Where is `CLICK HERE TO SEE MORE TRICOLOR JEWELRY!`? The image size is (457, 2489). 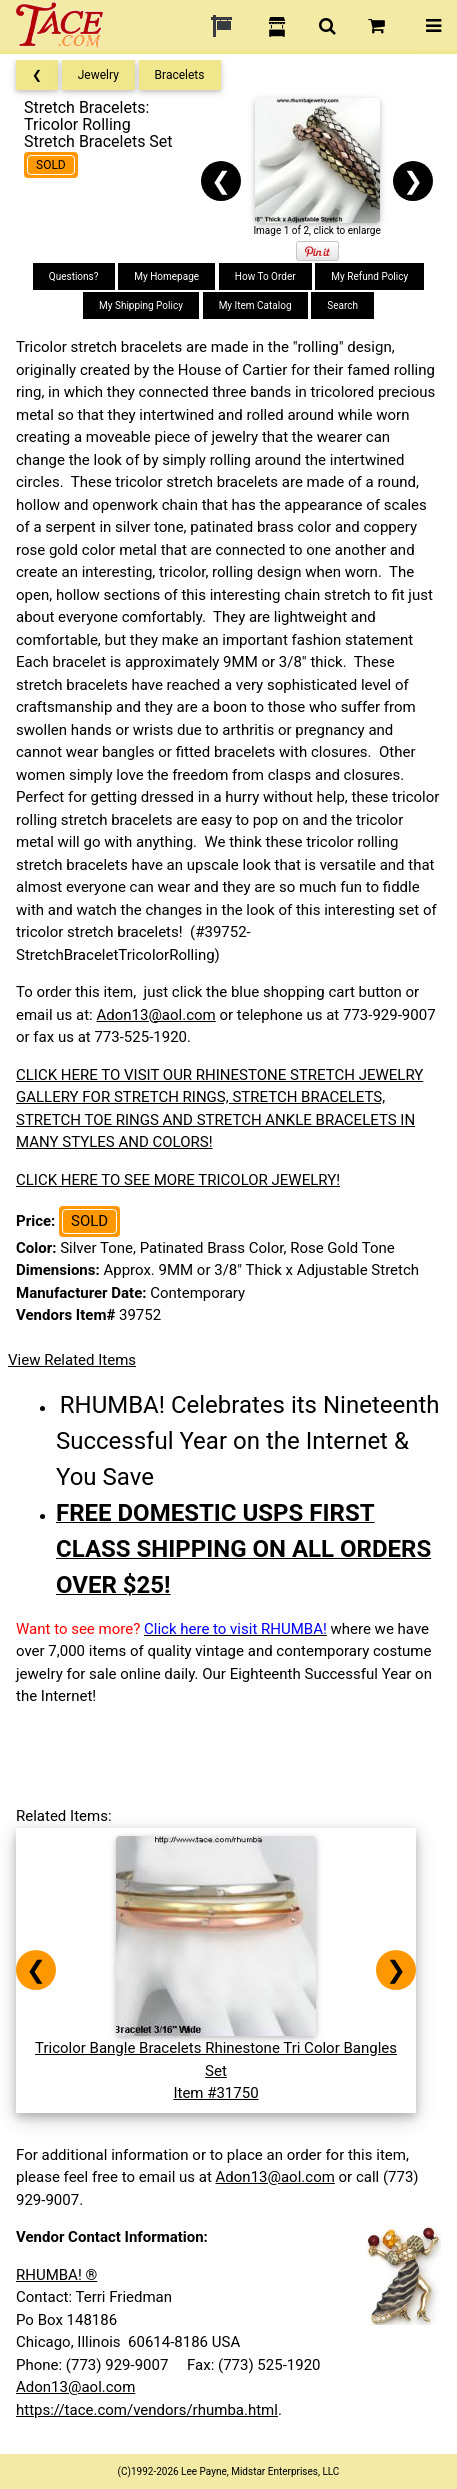
CLICK HERE TO SEE MORE TRICOLOR JEWELRY! is located at coordinates (178, 1180).